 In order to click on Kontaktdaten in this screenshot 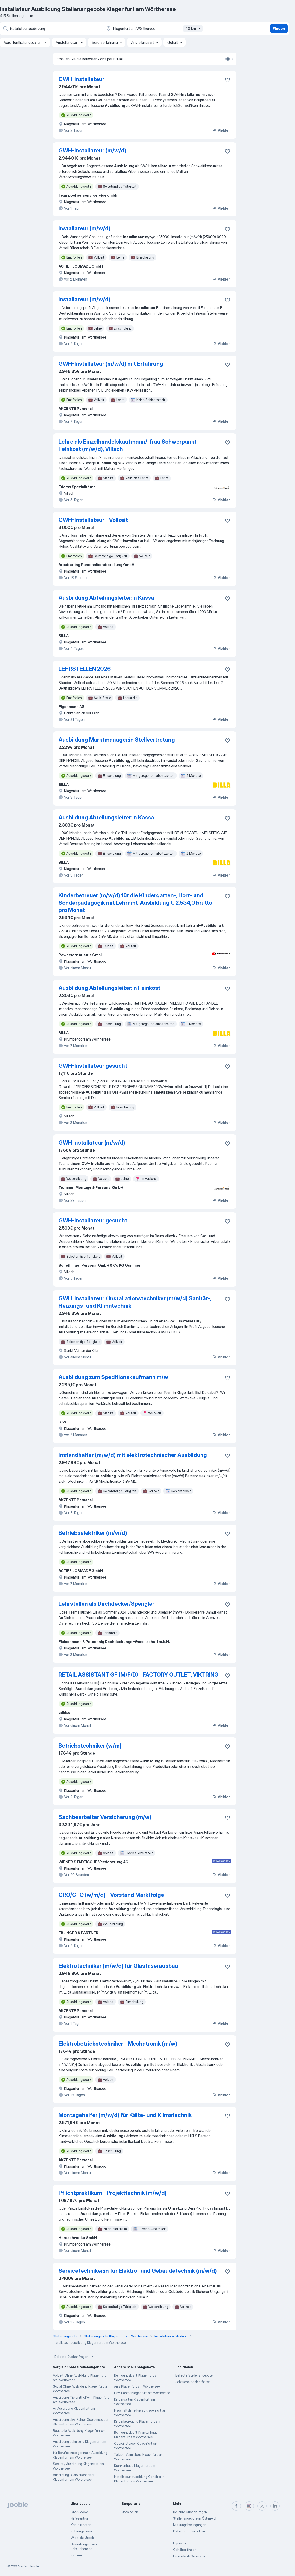, I will do `click(81, 2525)`.